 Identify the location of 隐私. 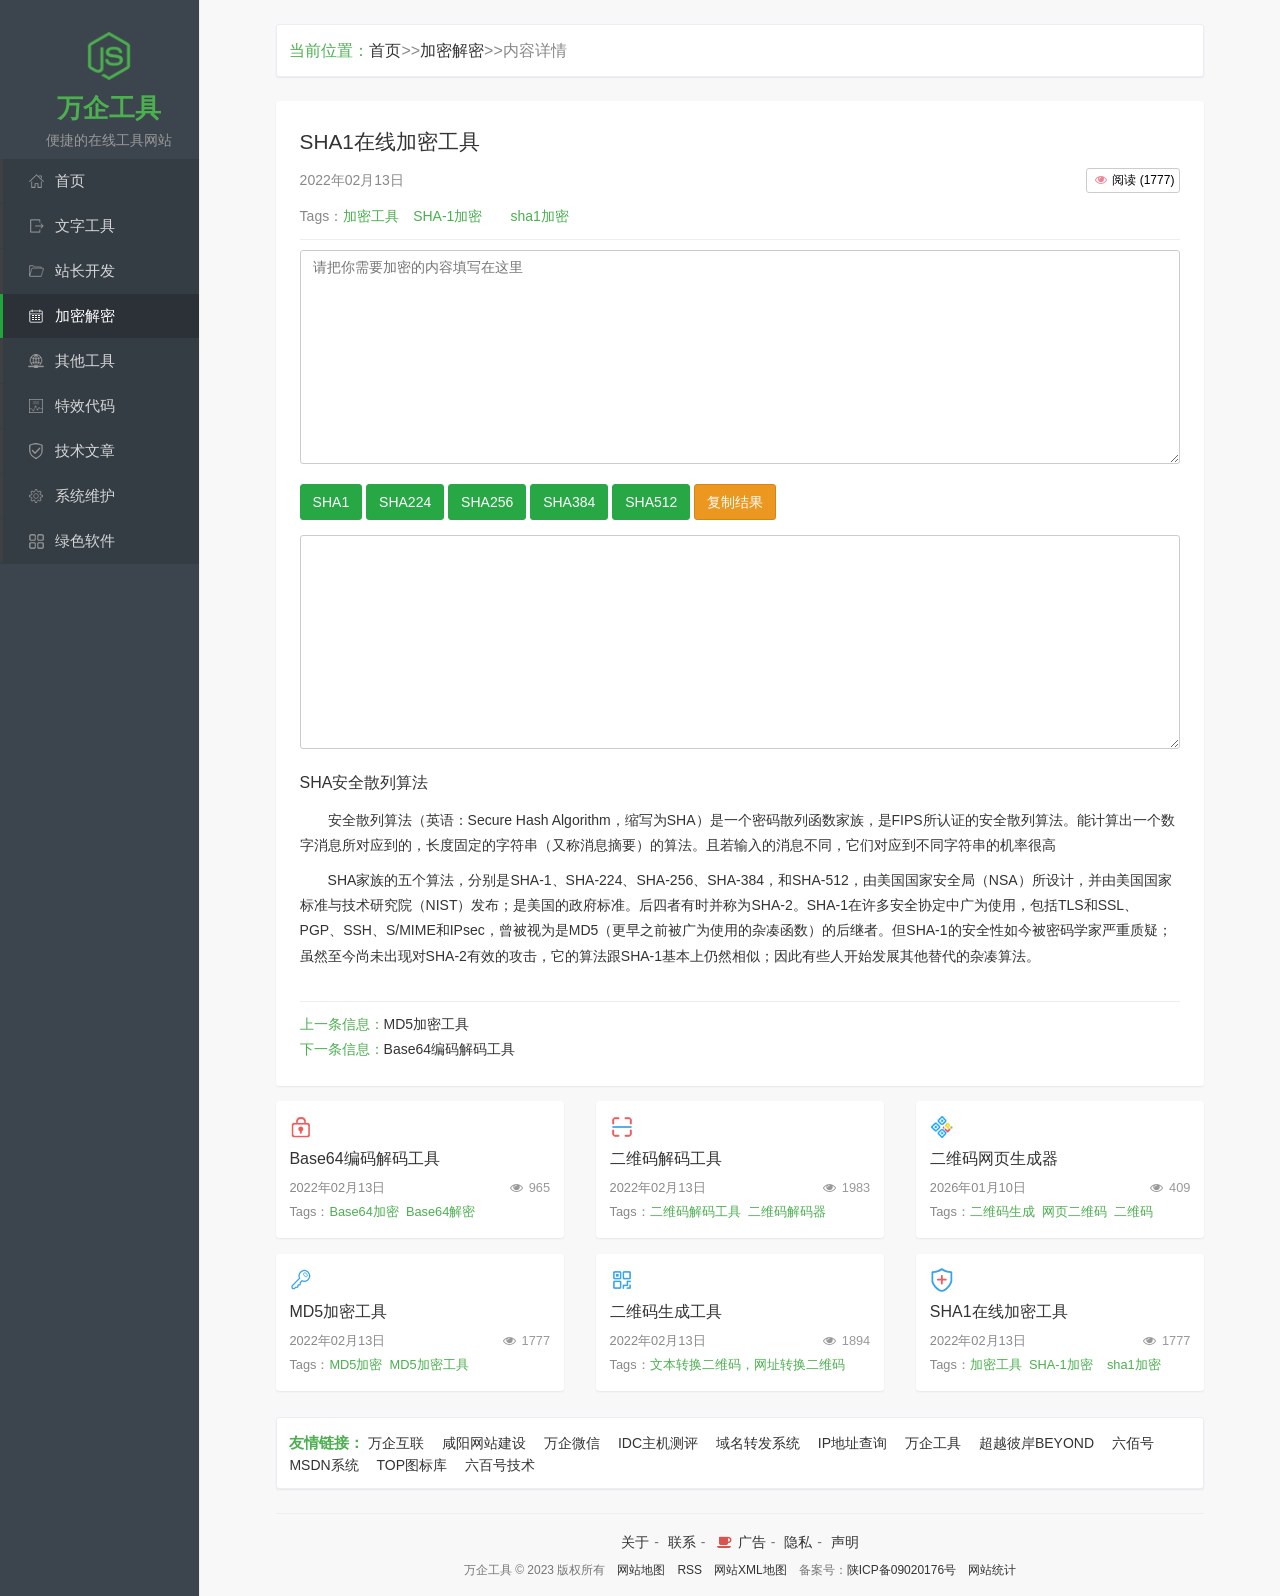
(798, 1542).